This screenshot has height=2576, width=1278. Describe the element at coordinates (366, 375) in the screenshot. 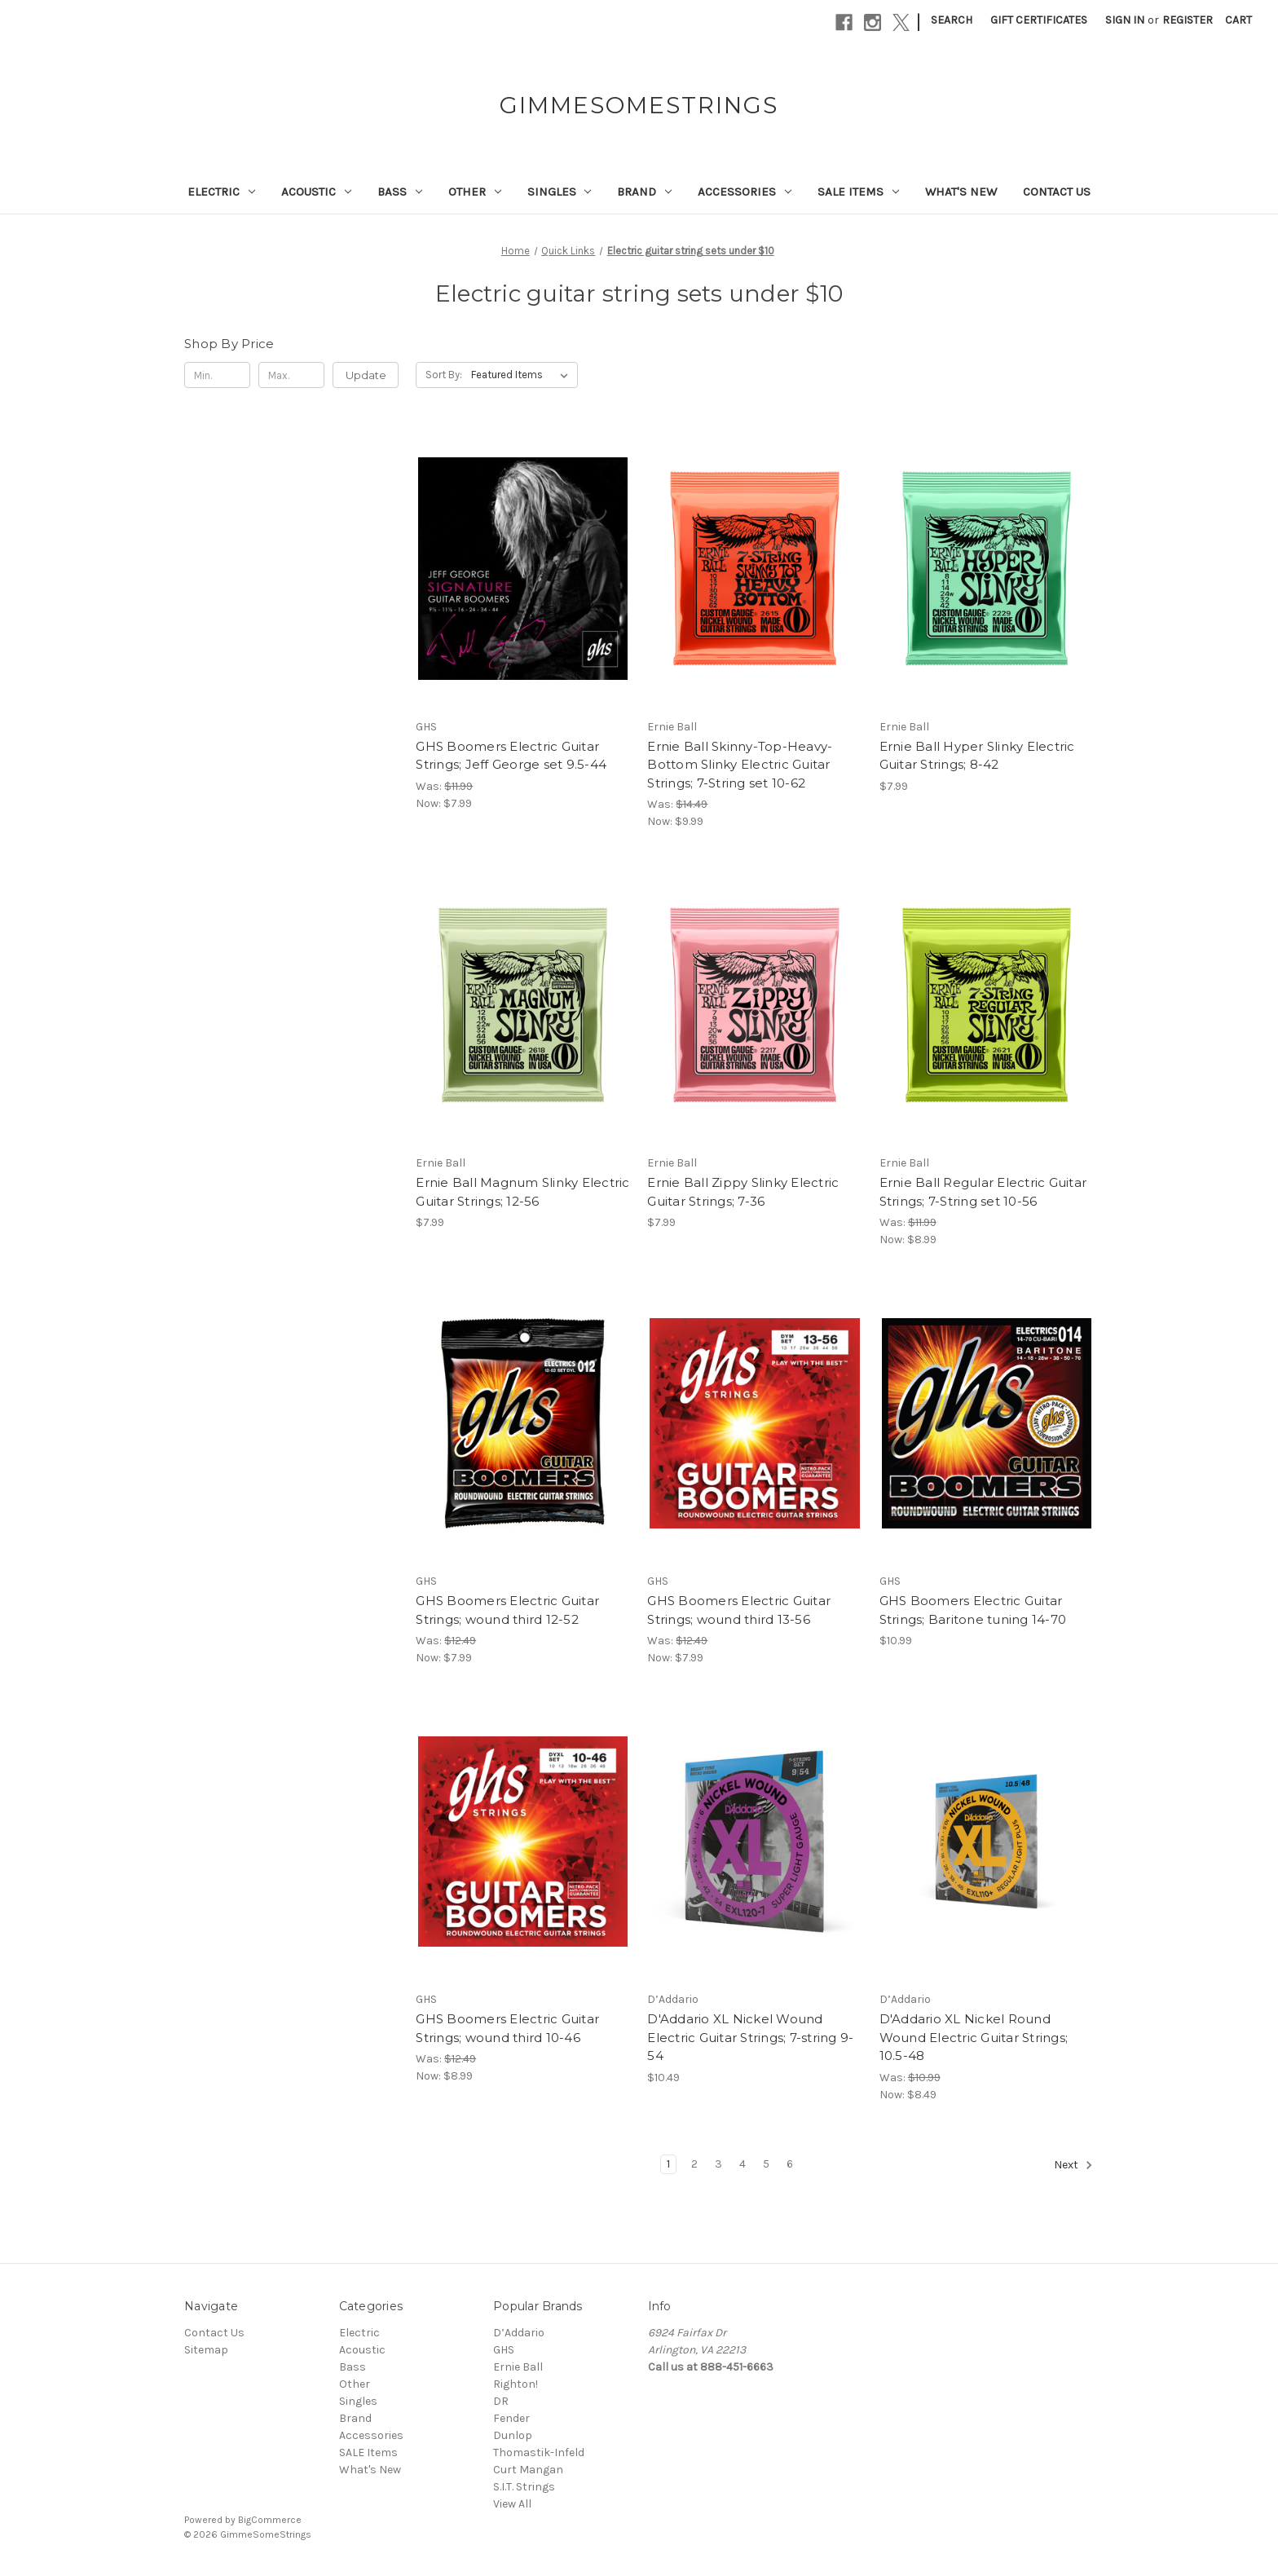

I see `Update` at that location.